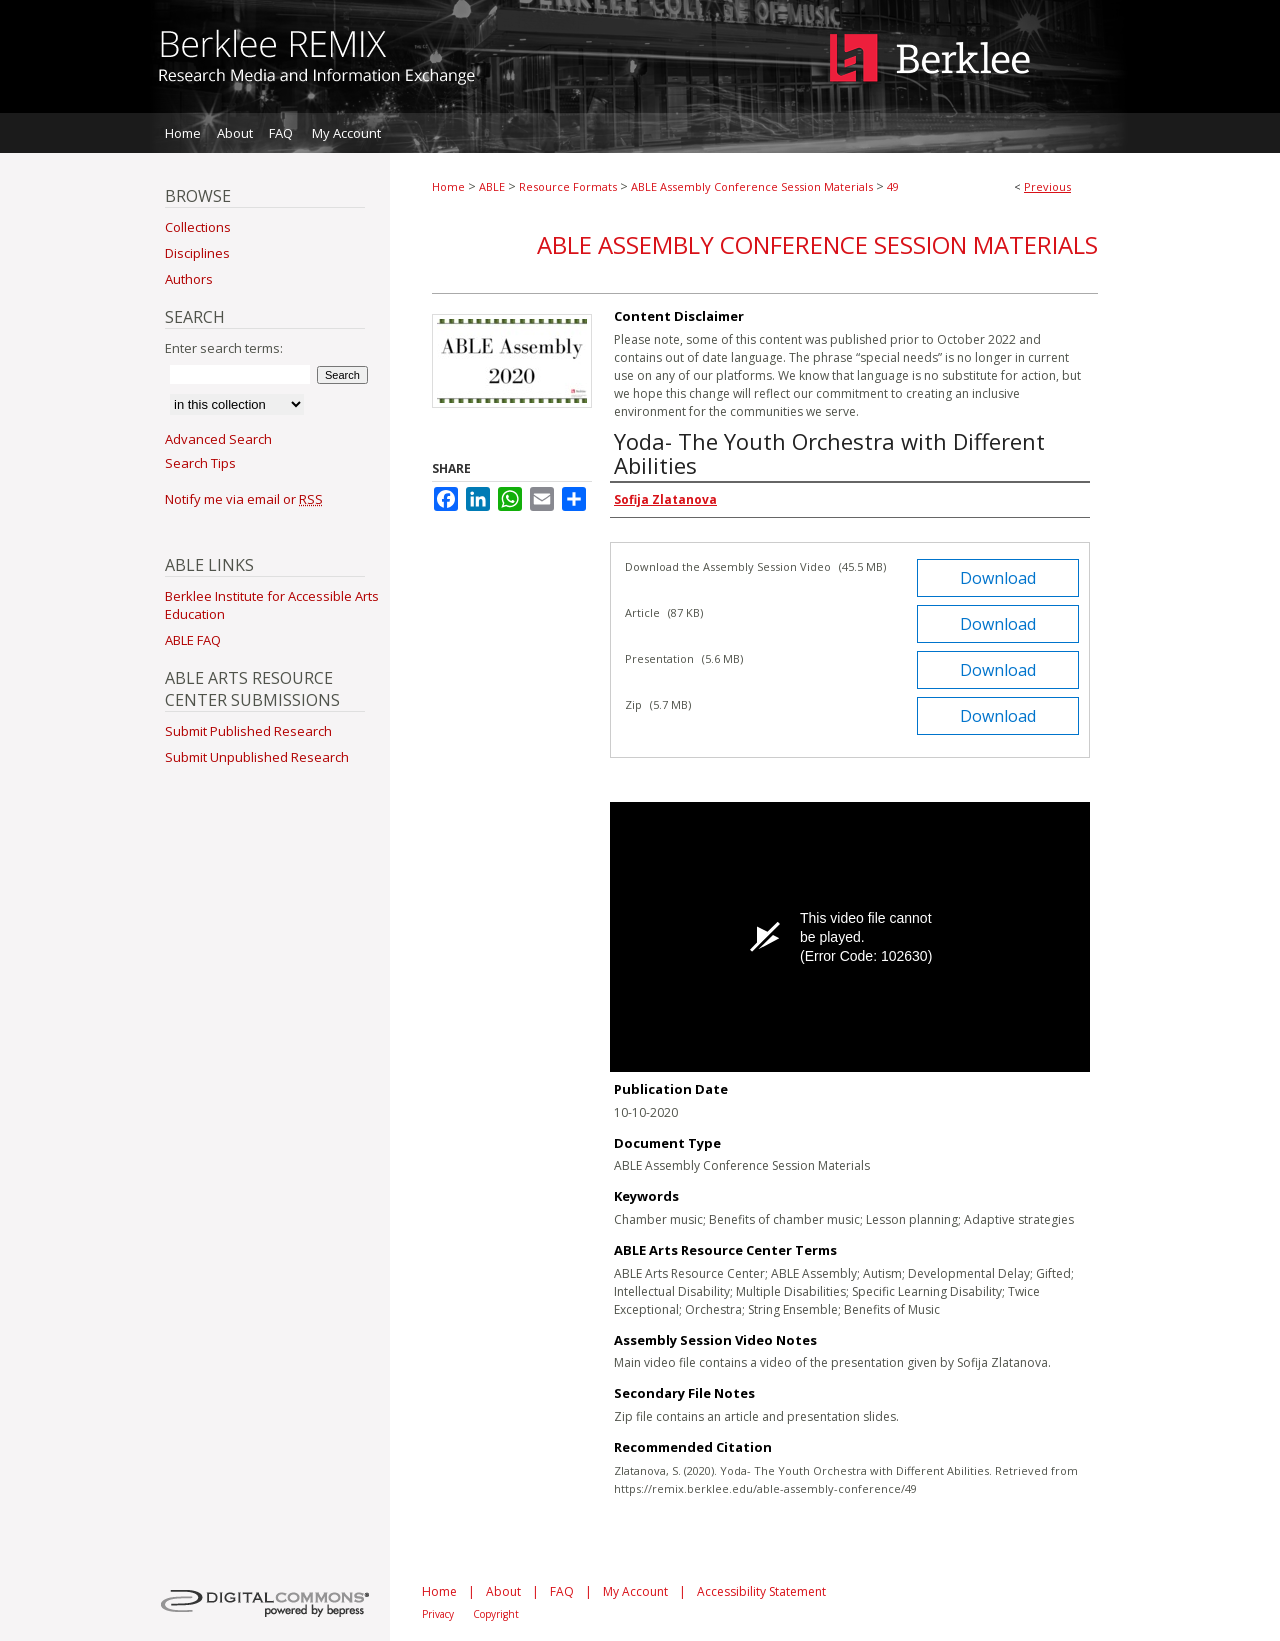  I want to click on 49, so click(893, 186).